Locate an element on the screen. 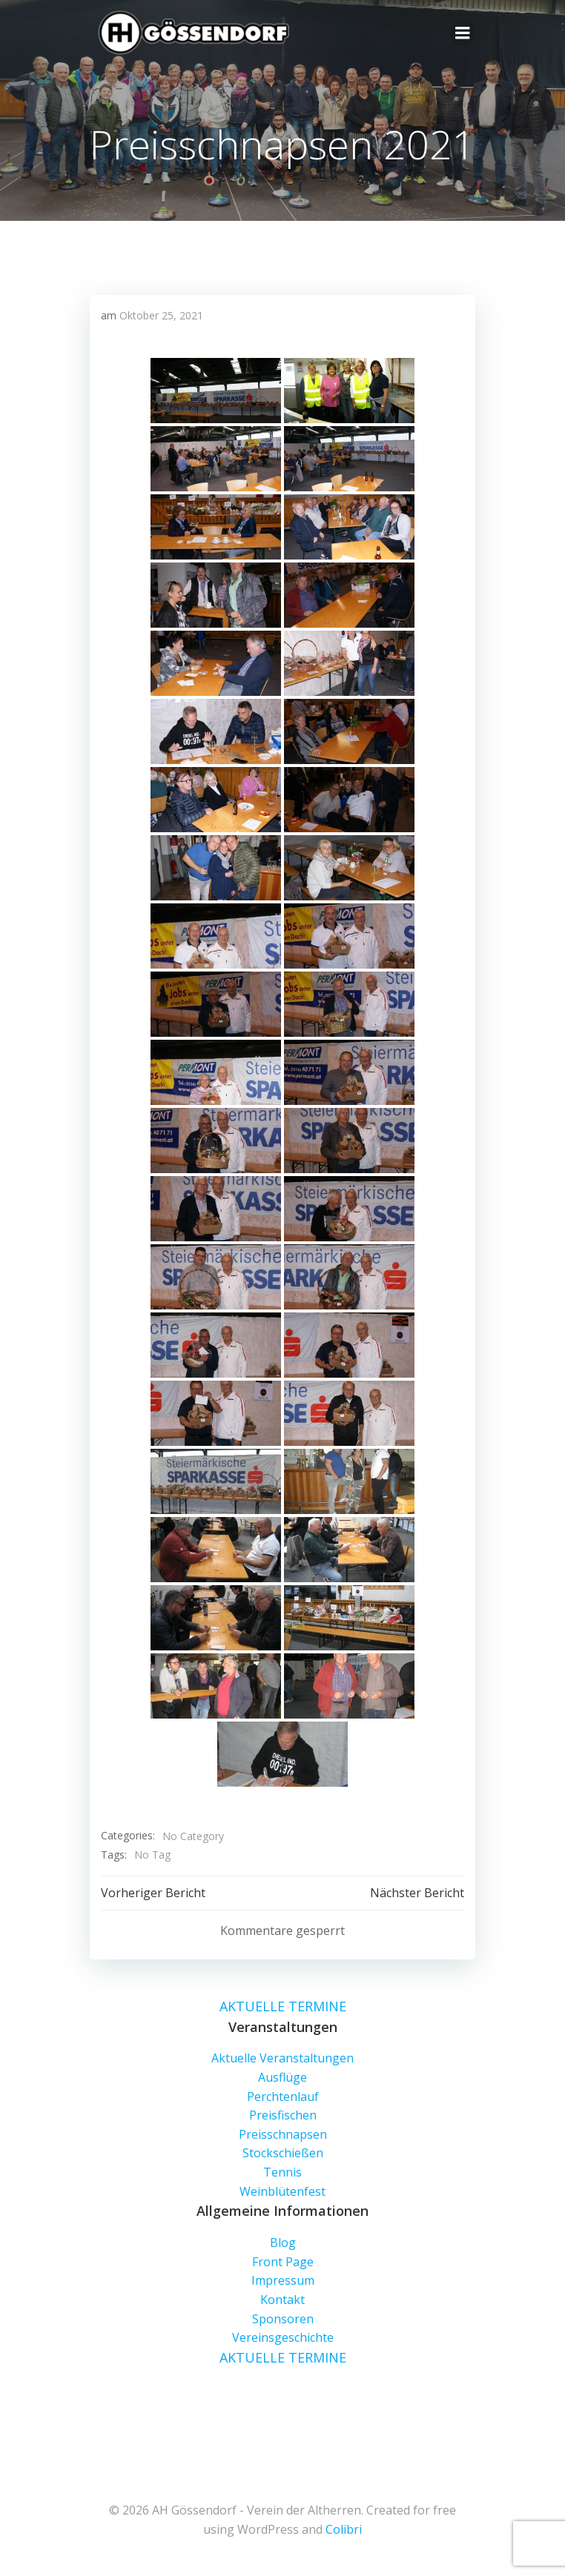  Stockschießen is located at coordinates (282, 2153).